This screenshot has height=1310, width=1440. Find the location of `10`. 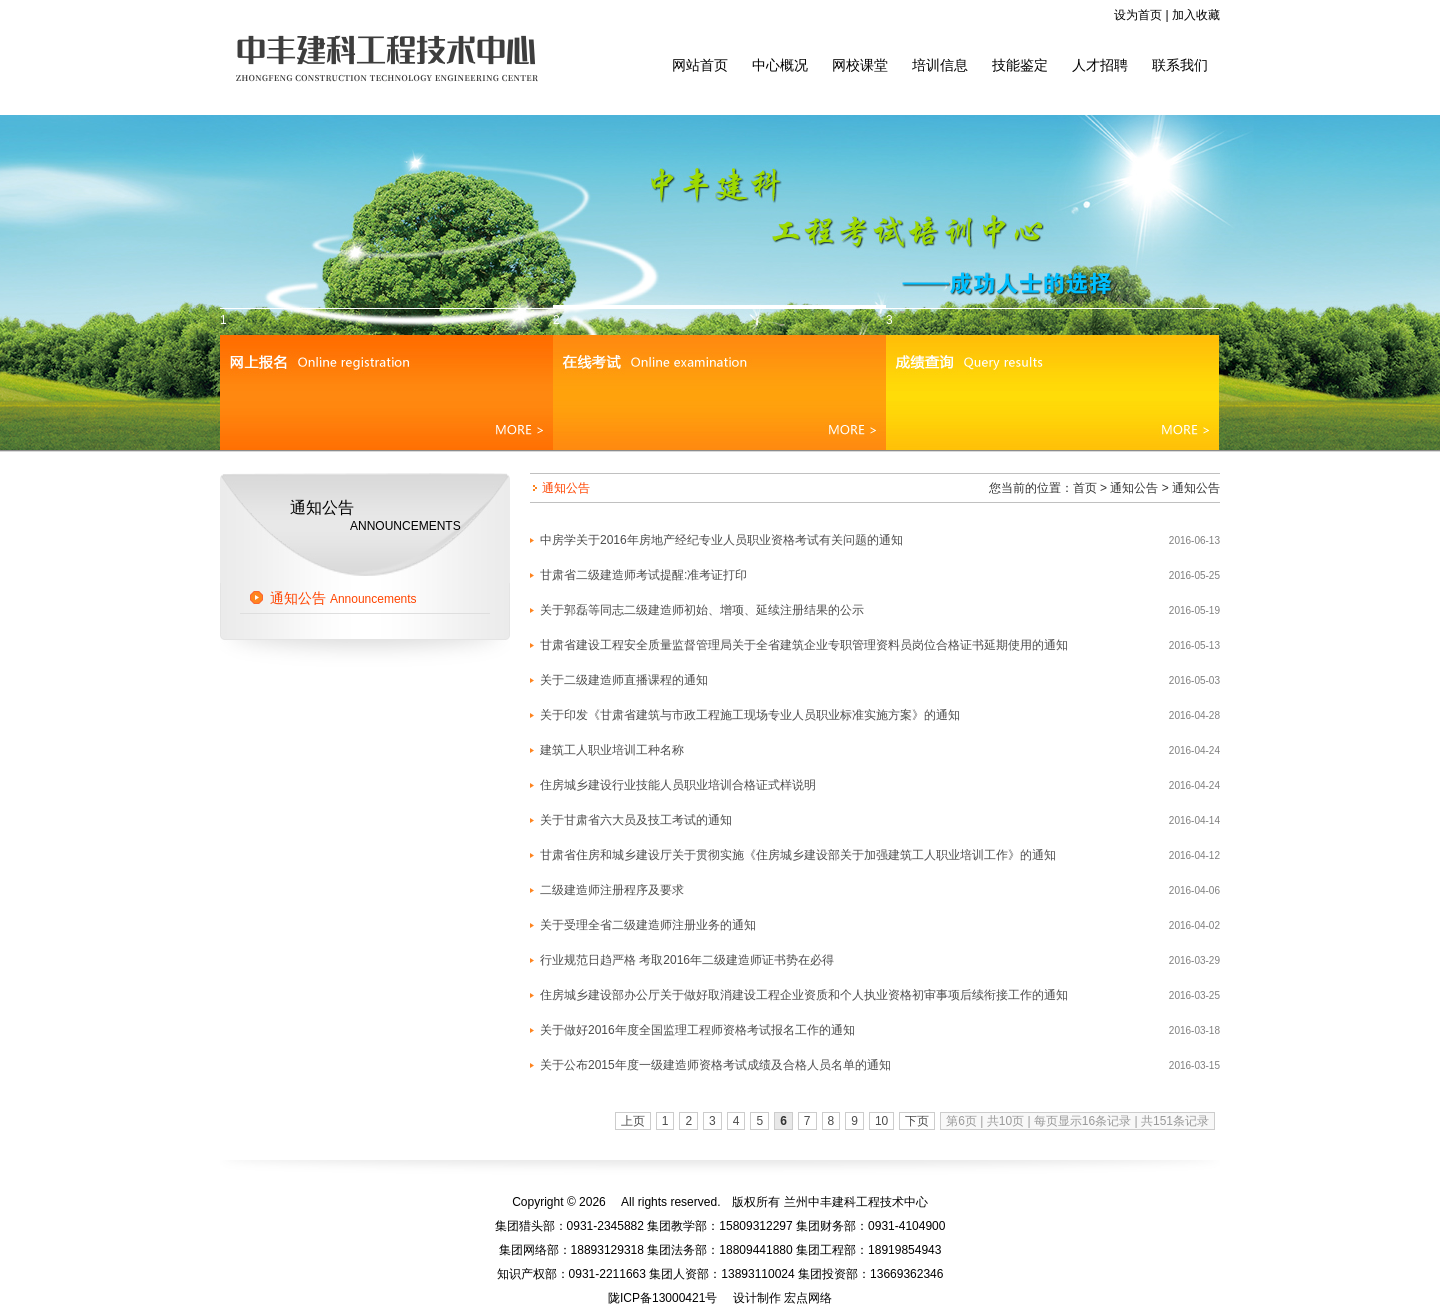

10 is located at coordinates (881, 1121).